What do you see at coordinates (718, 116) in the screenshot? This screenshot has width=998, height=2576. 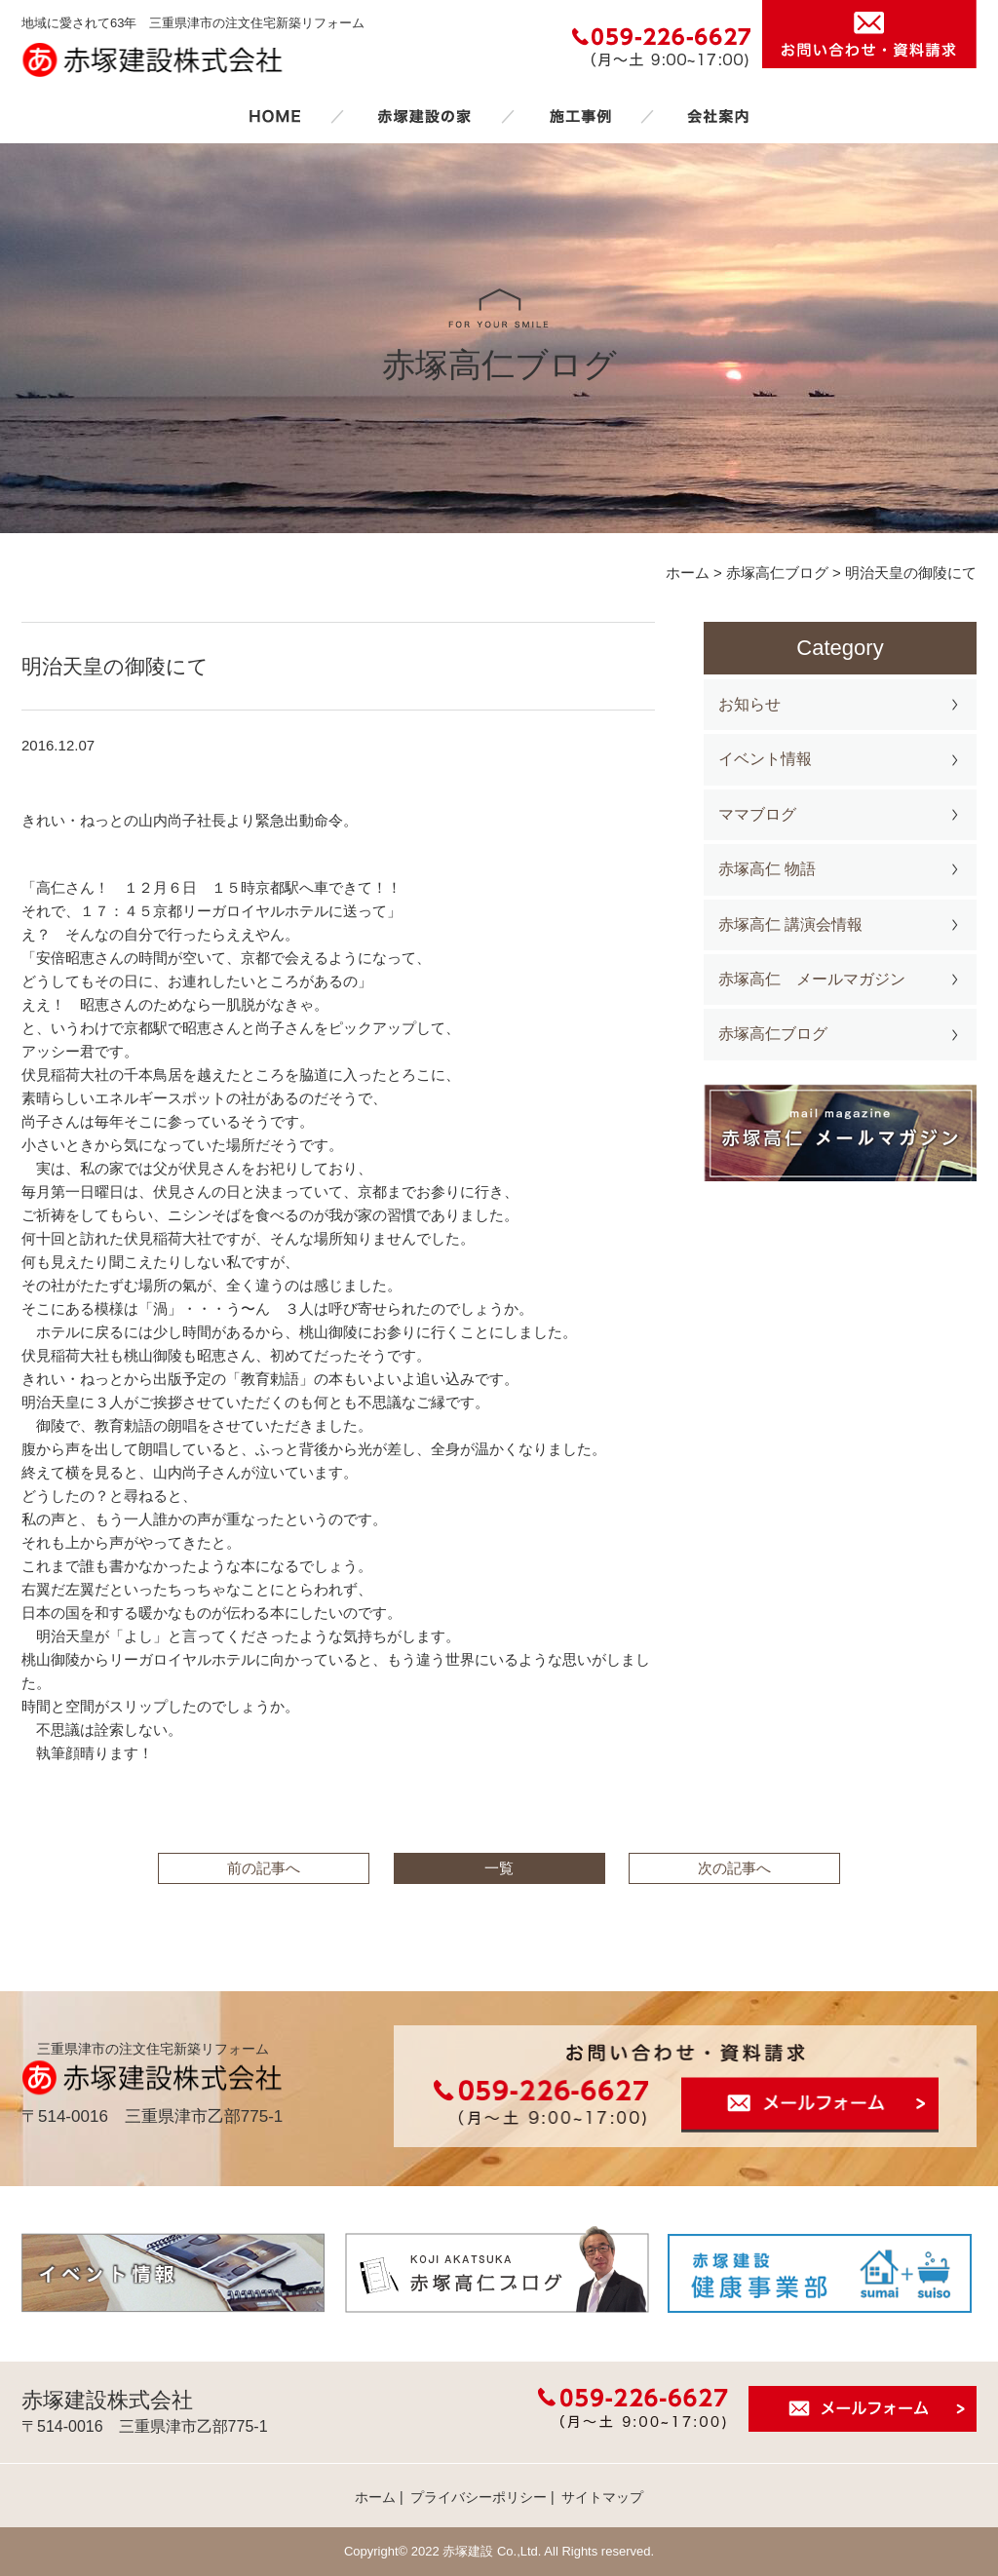 I see `会社案内` at bounding box center [718, 116].